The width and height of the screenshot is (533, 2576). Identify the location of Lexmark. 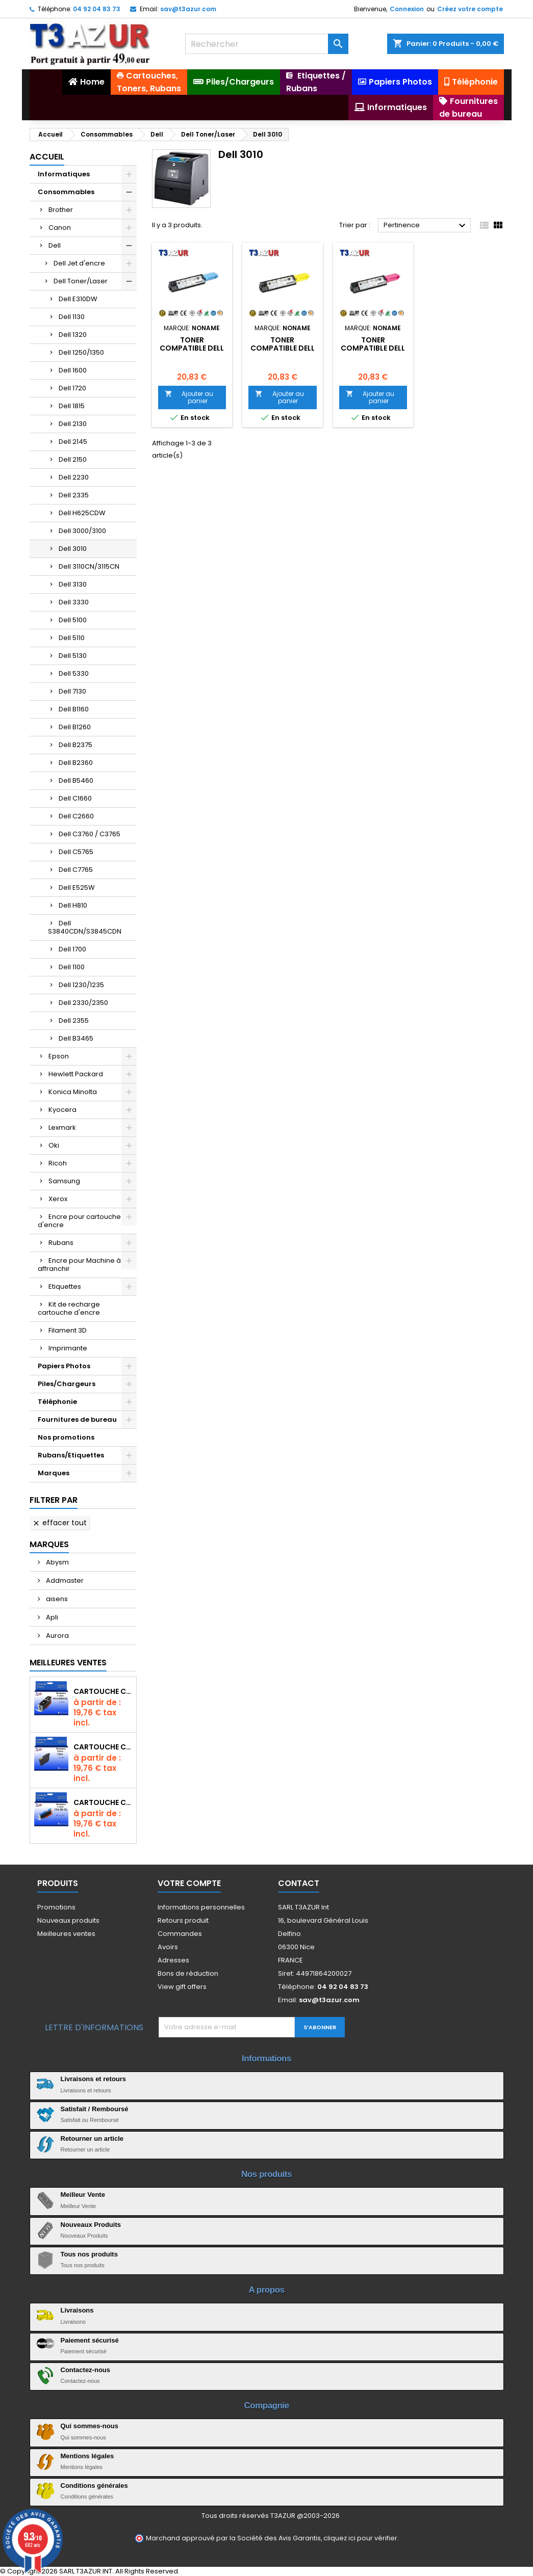
(62, 1127).